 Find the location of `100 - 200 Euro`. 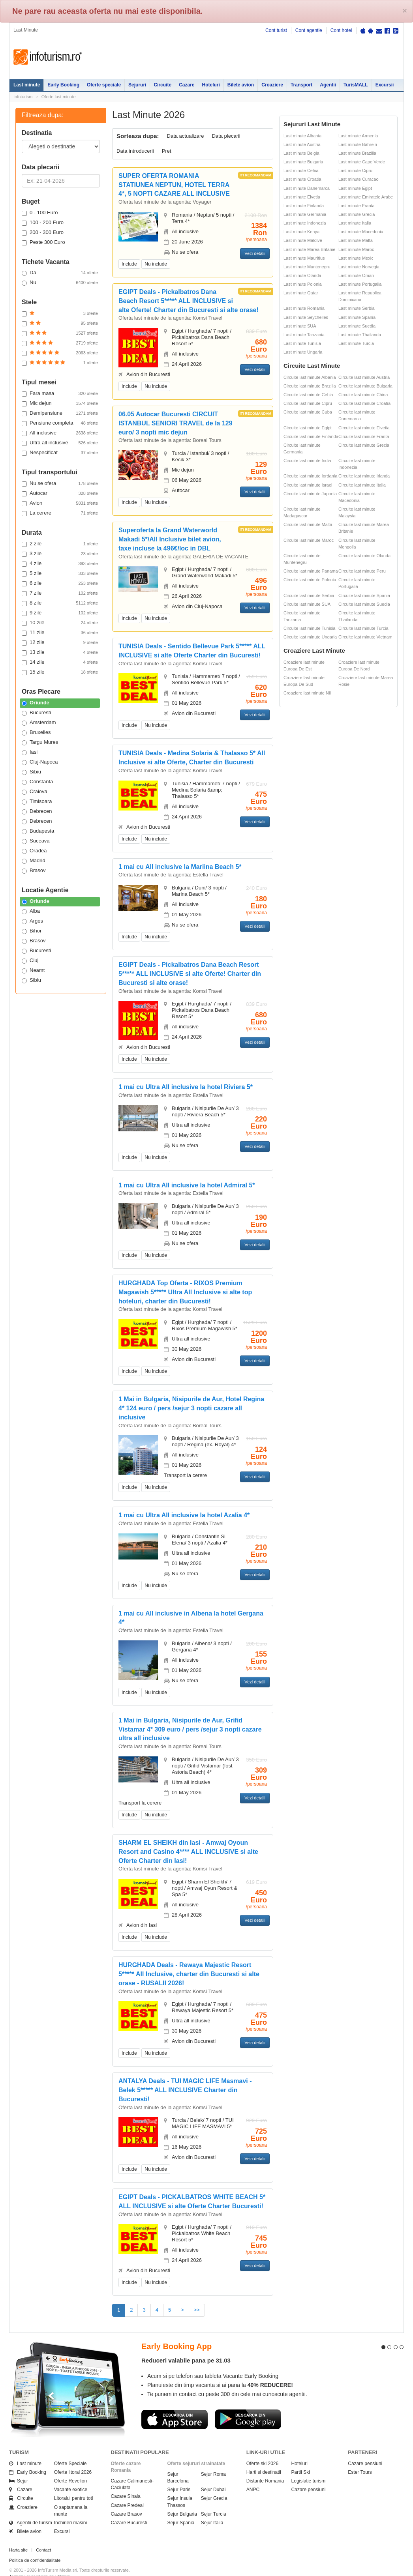

100 - 200 Euro is located at coordinates (43, 222).